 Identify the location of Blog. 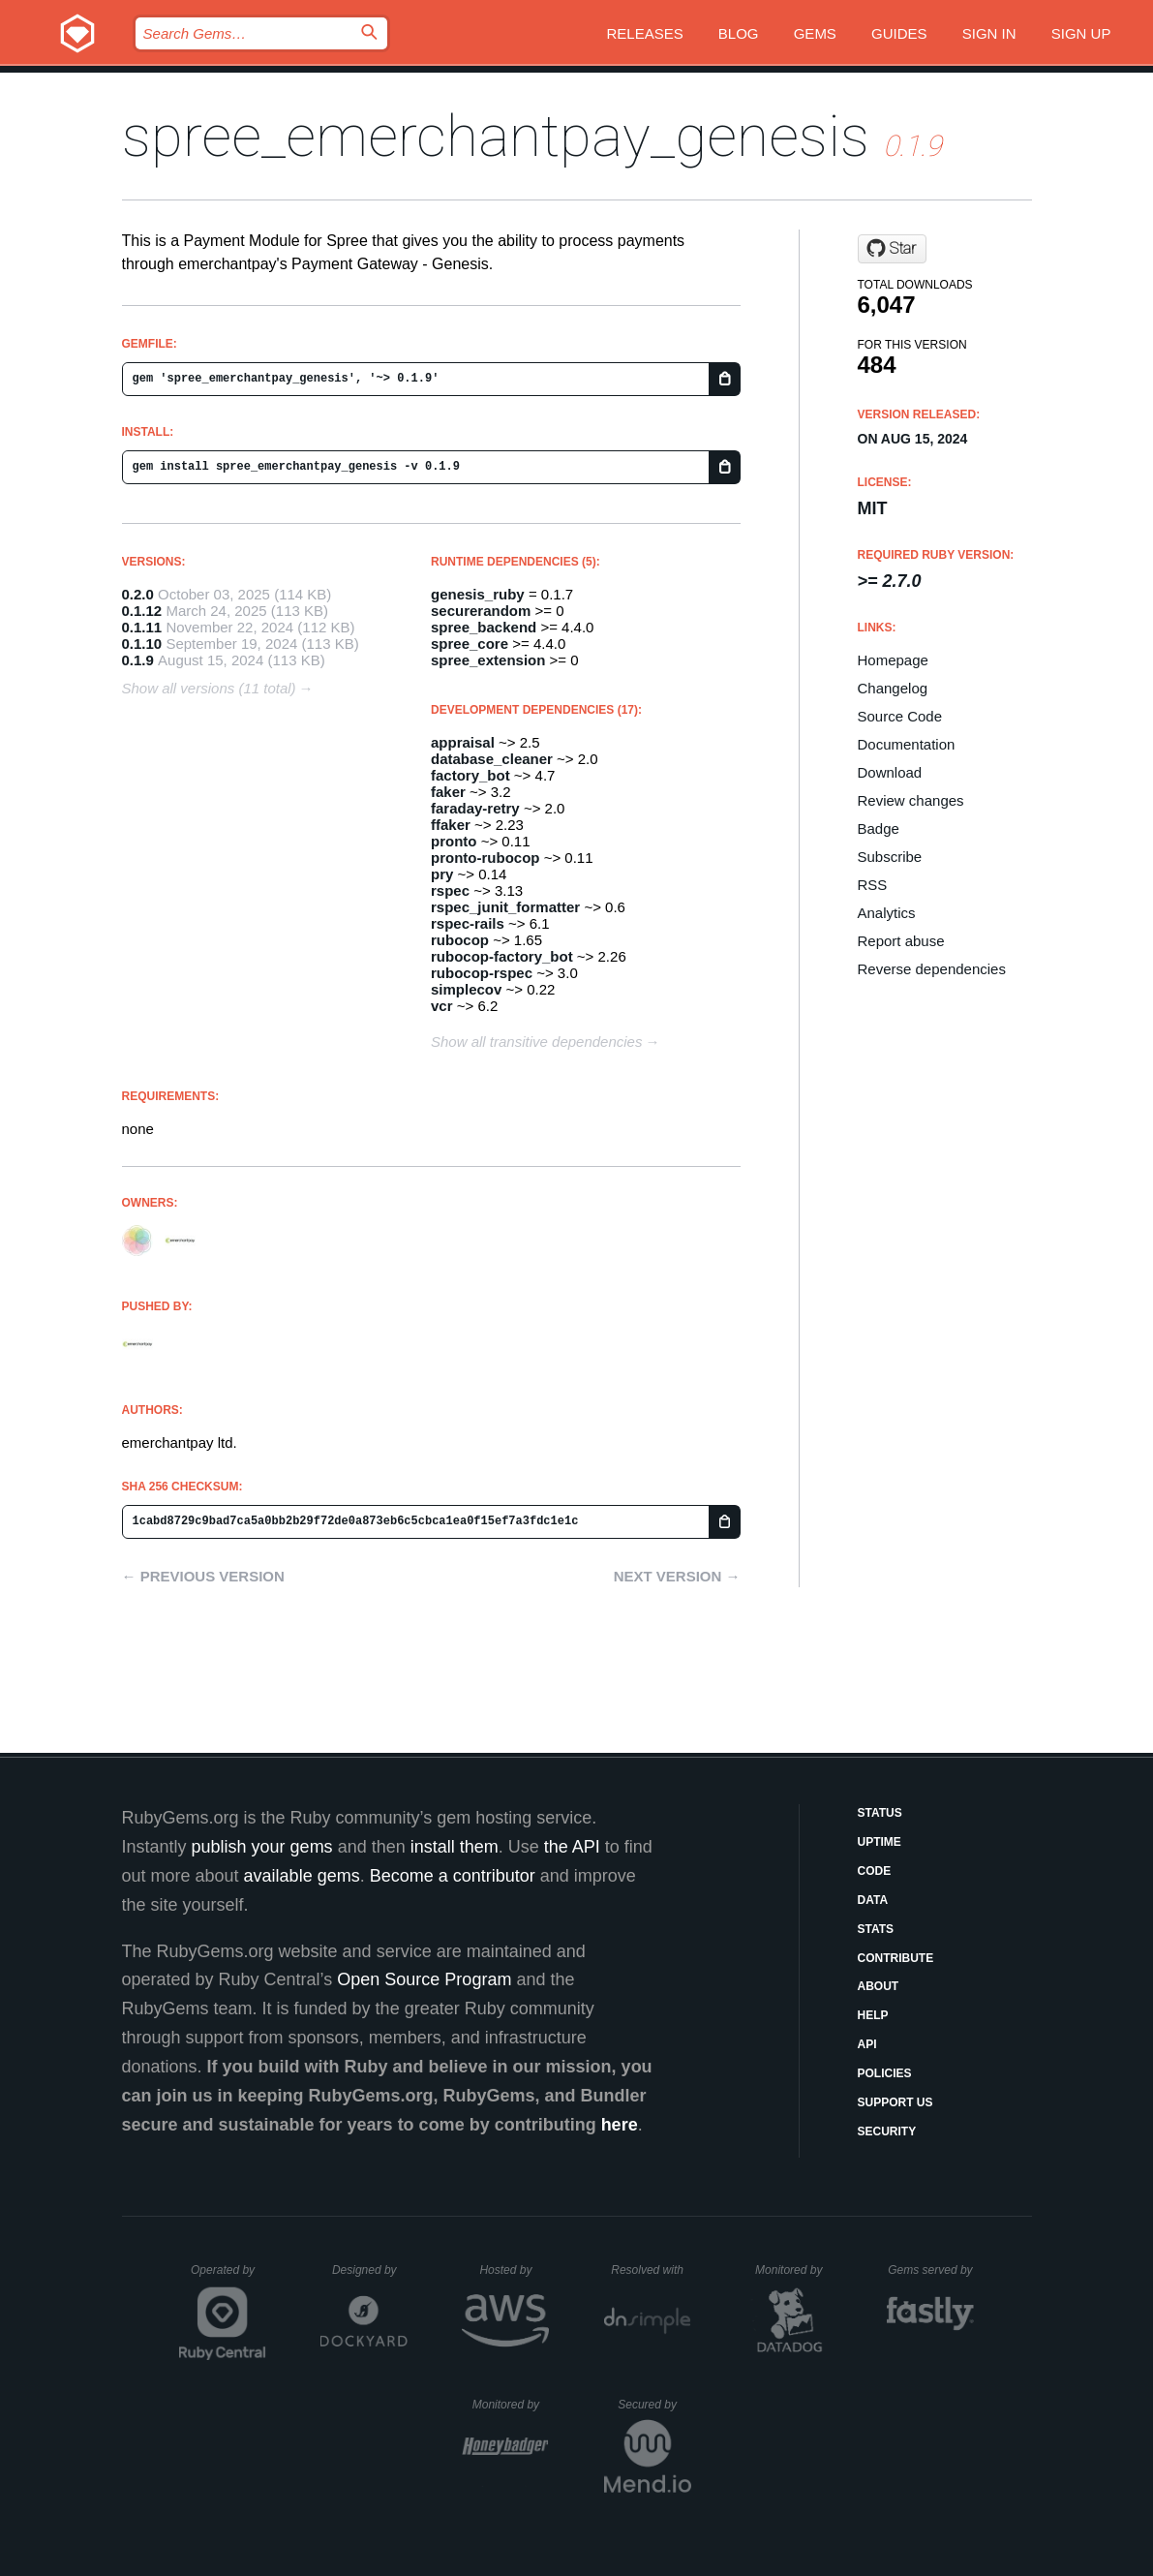
(738, 33).